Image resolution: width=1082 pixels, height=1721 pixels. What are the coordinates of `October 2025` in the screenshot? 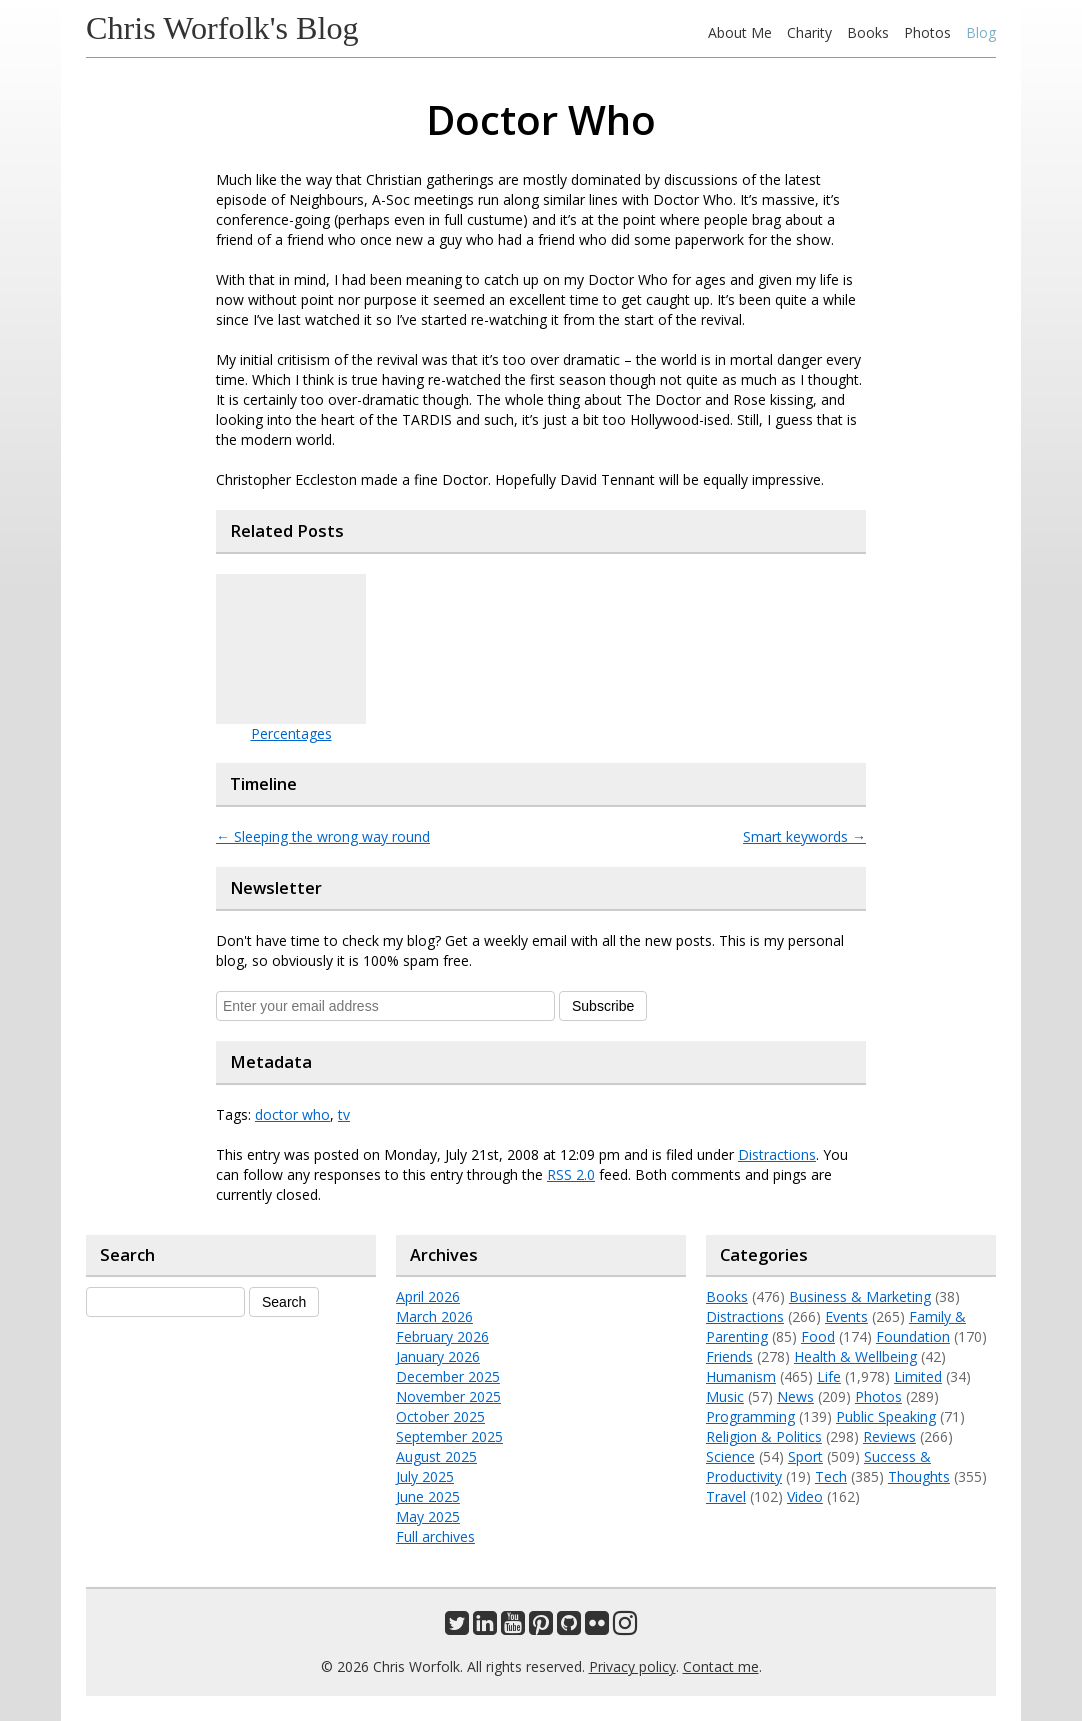 It's located at (440, 1416).